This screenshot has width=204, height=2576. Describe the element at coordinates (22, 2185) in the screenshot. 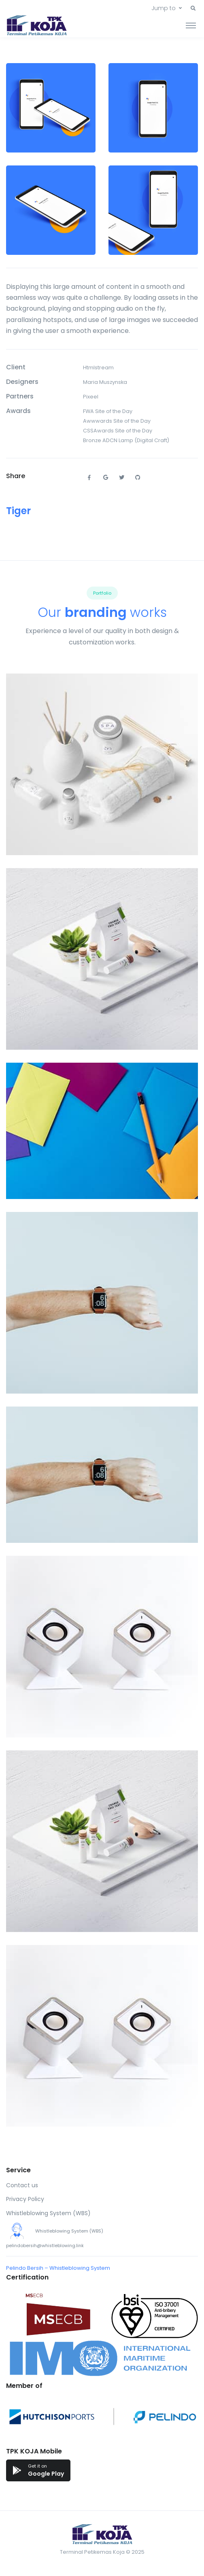

I see `Contact us` at that location.